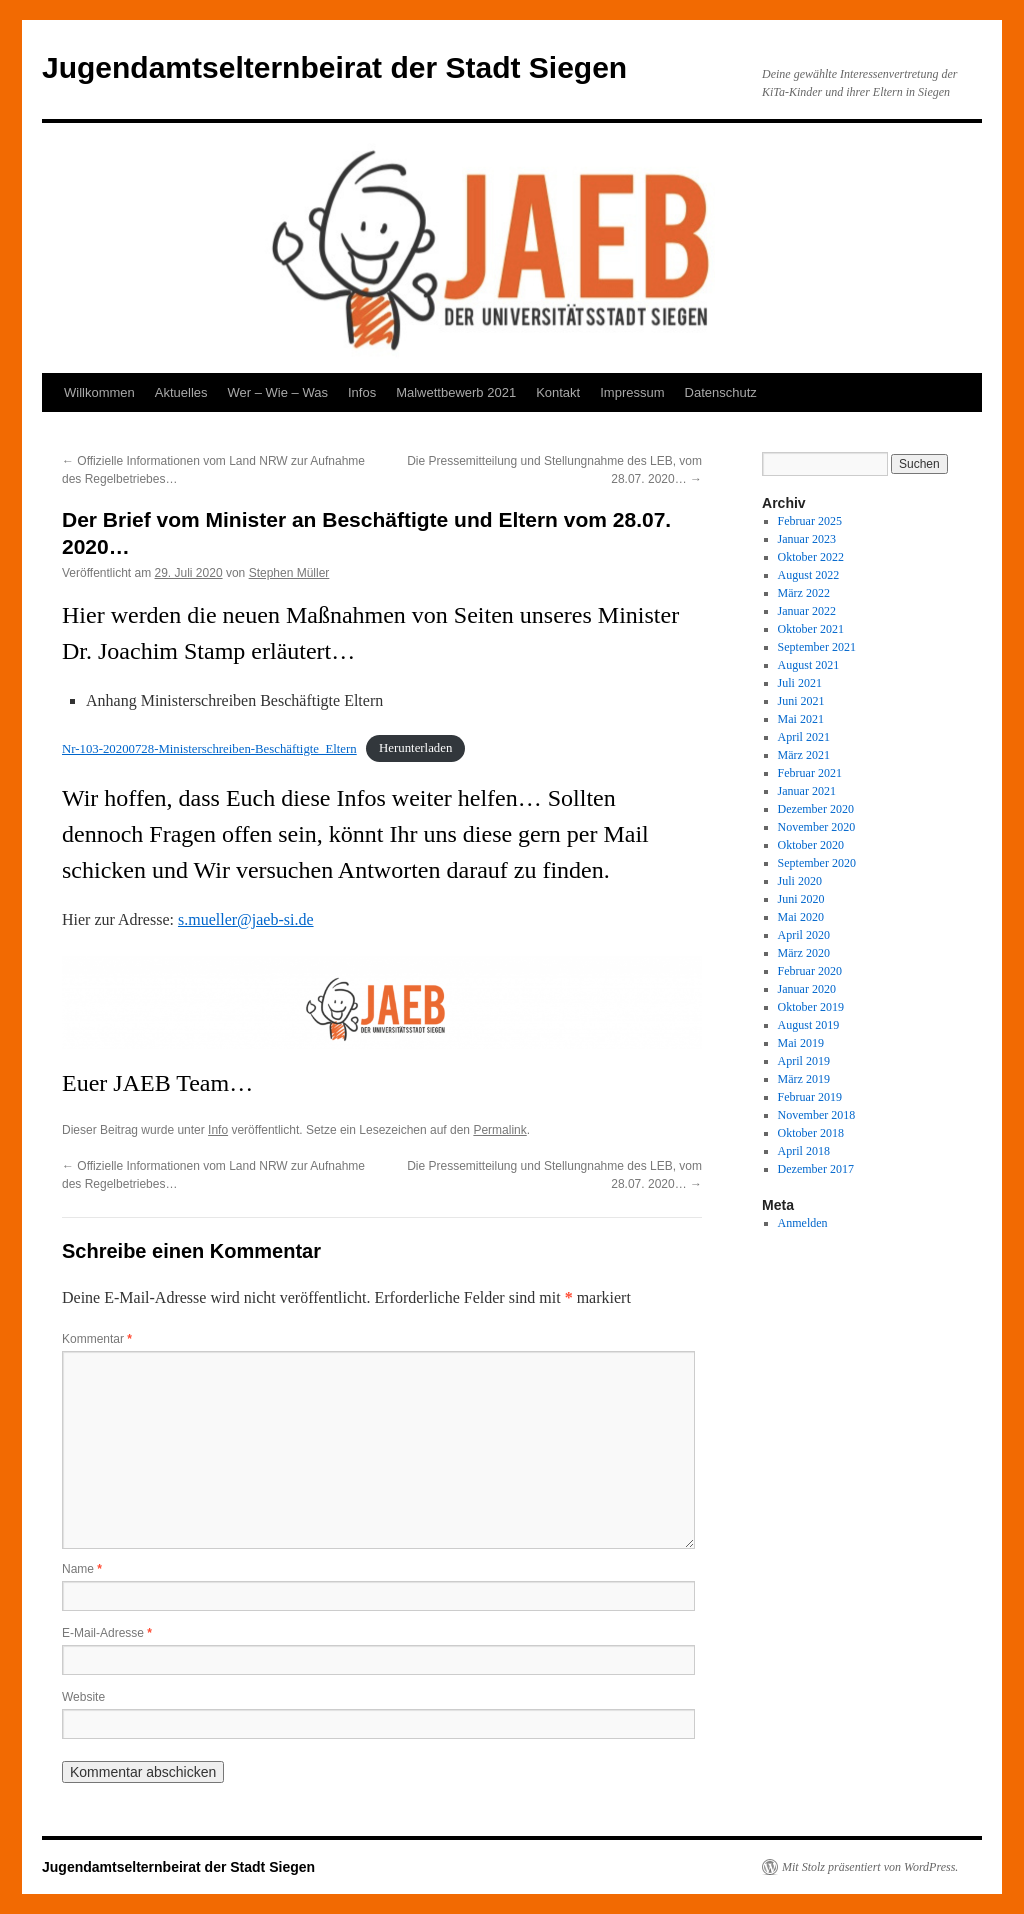  Describe the element at coordinates (246, 919) in the screenshot. I see `s.mueller@jaeb-si.de` at that location.